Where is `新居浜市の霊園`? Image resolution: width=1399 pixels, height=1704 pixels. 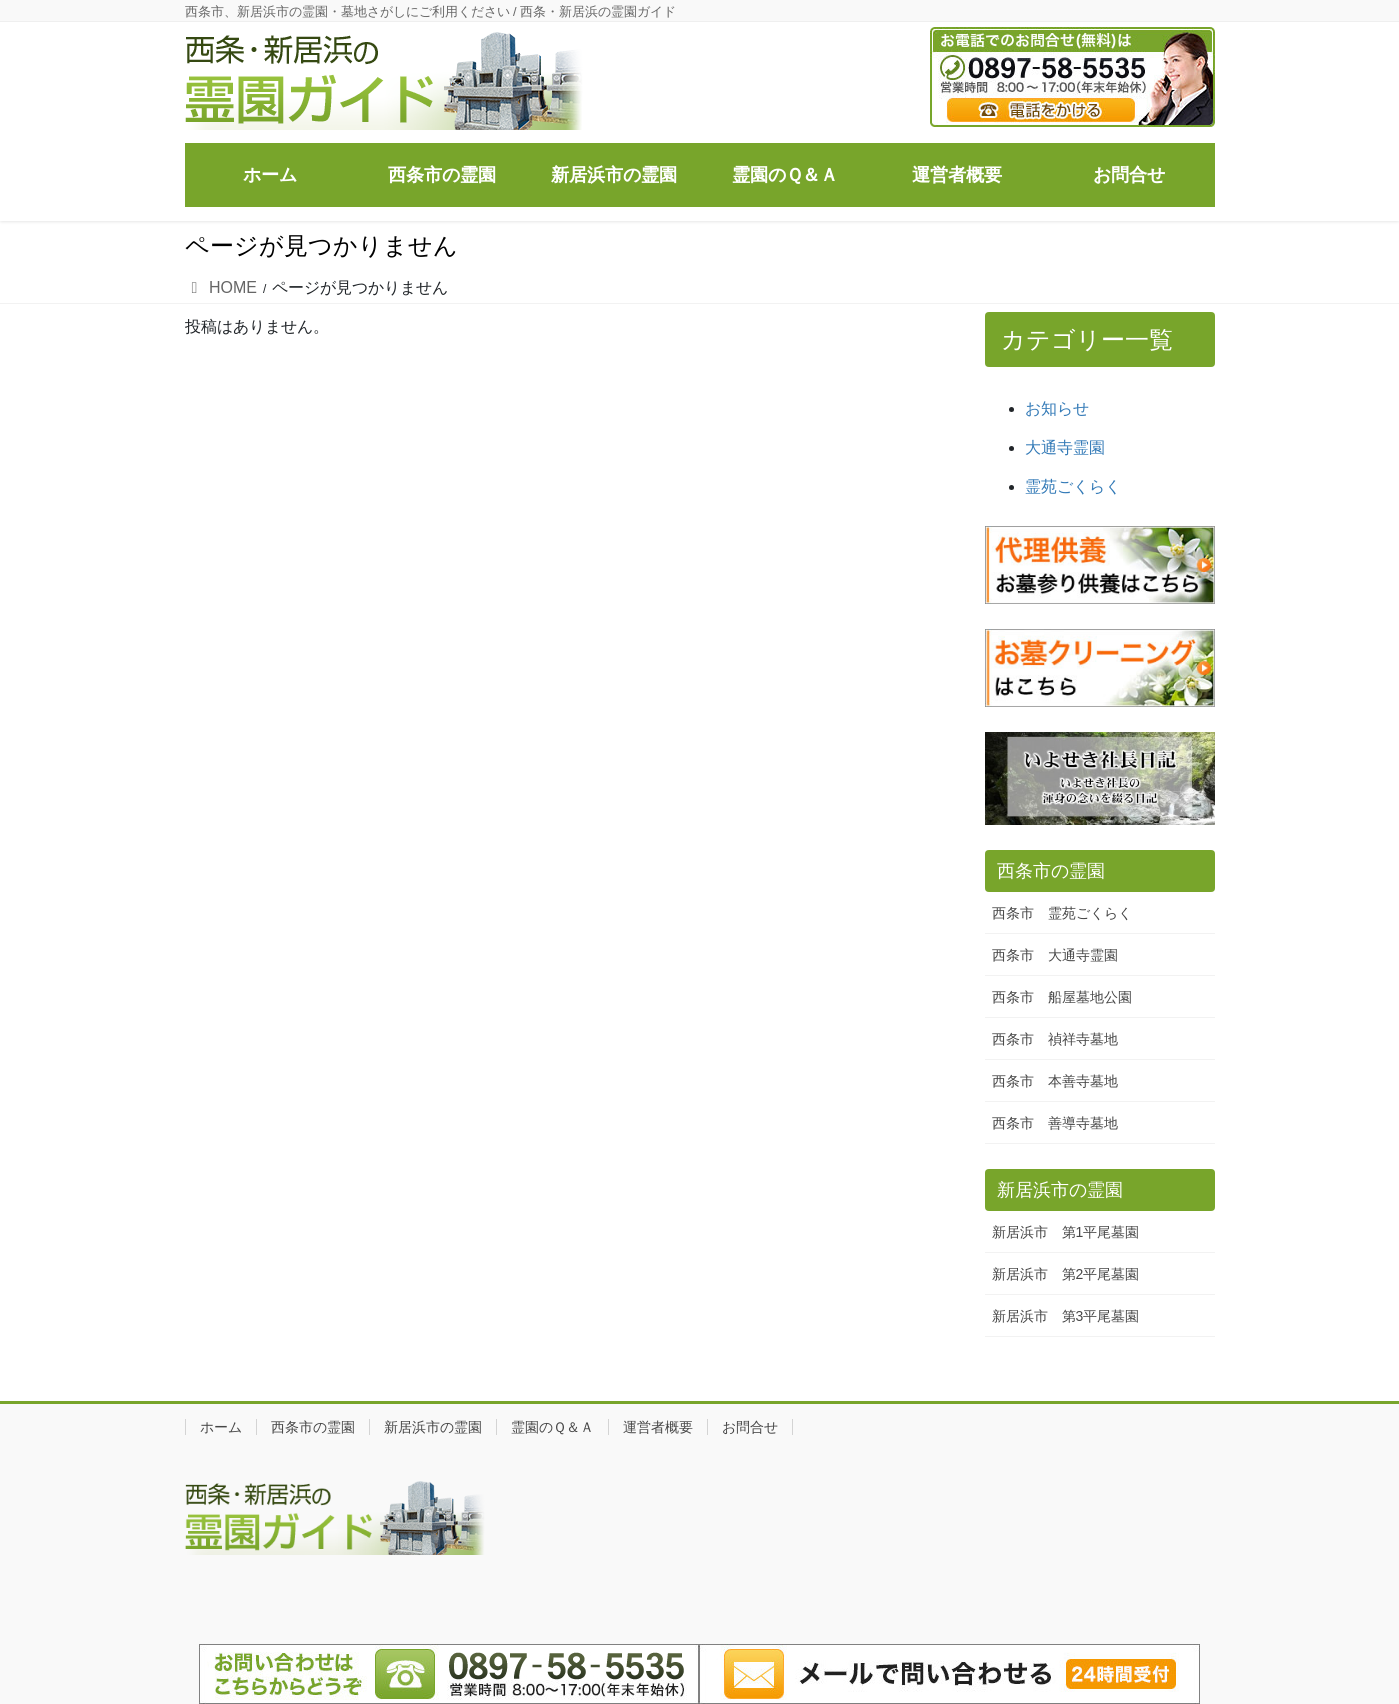
新居浜市の霊園 is located at coordinates (433, 1427).